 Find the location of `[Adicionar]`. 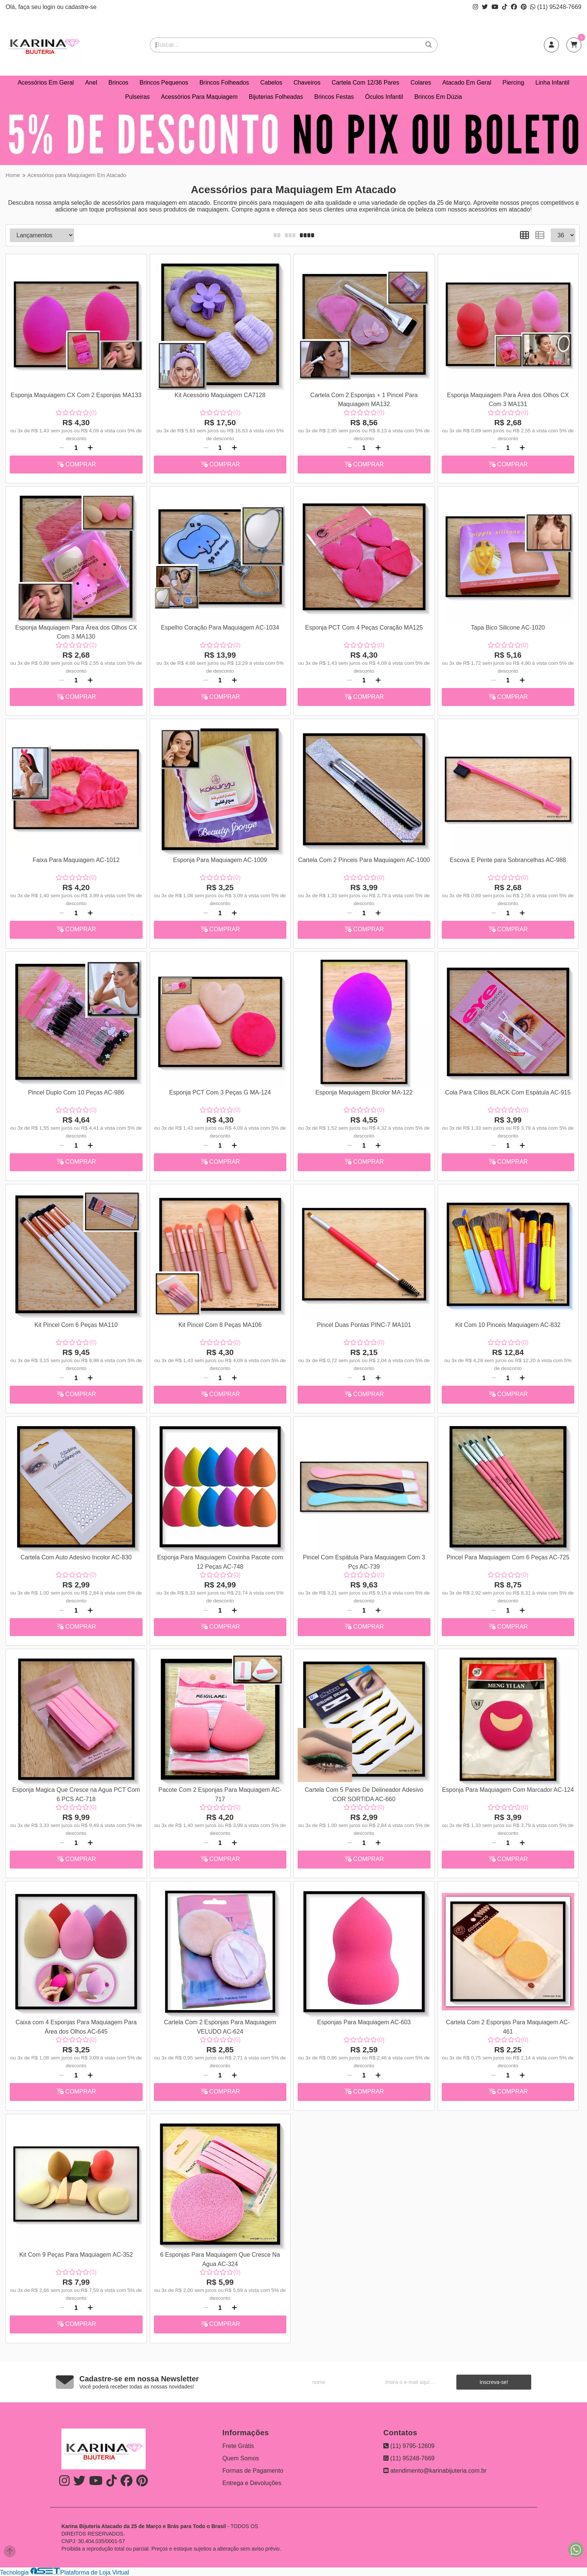

[Adicionar] is located at coordinates (90, 448).